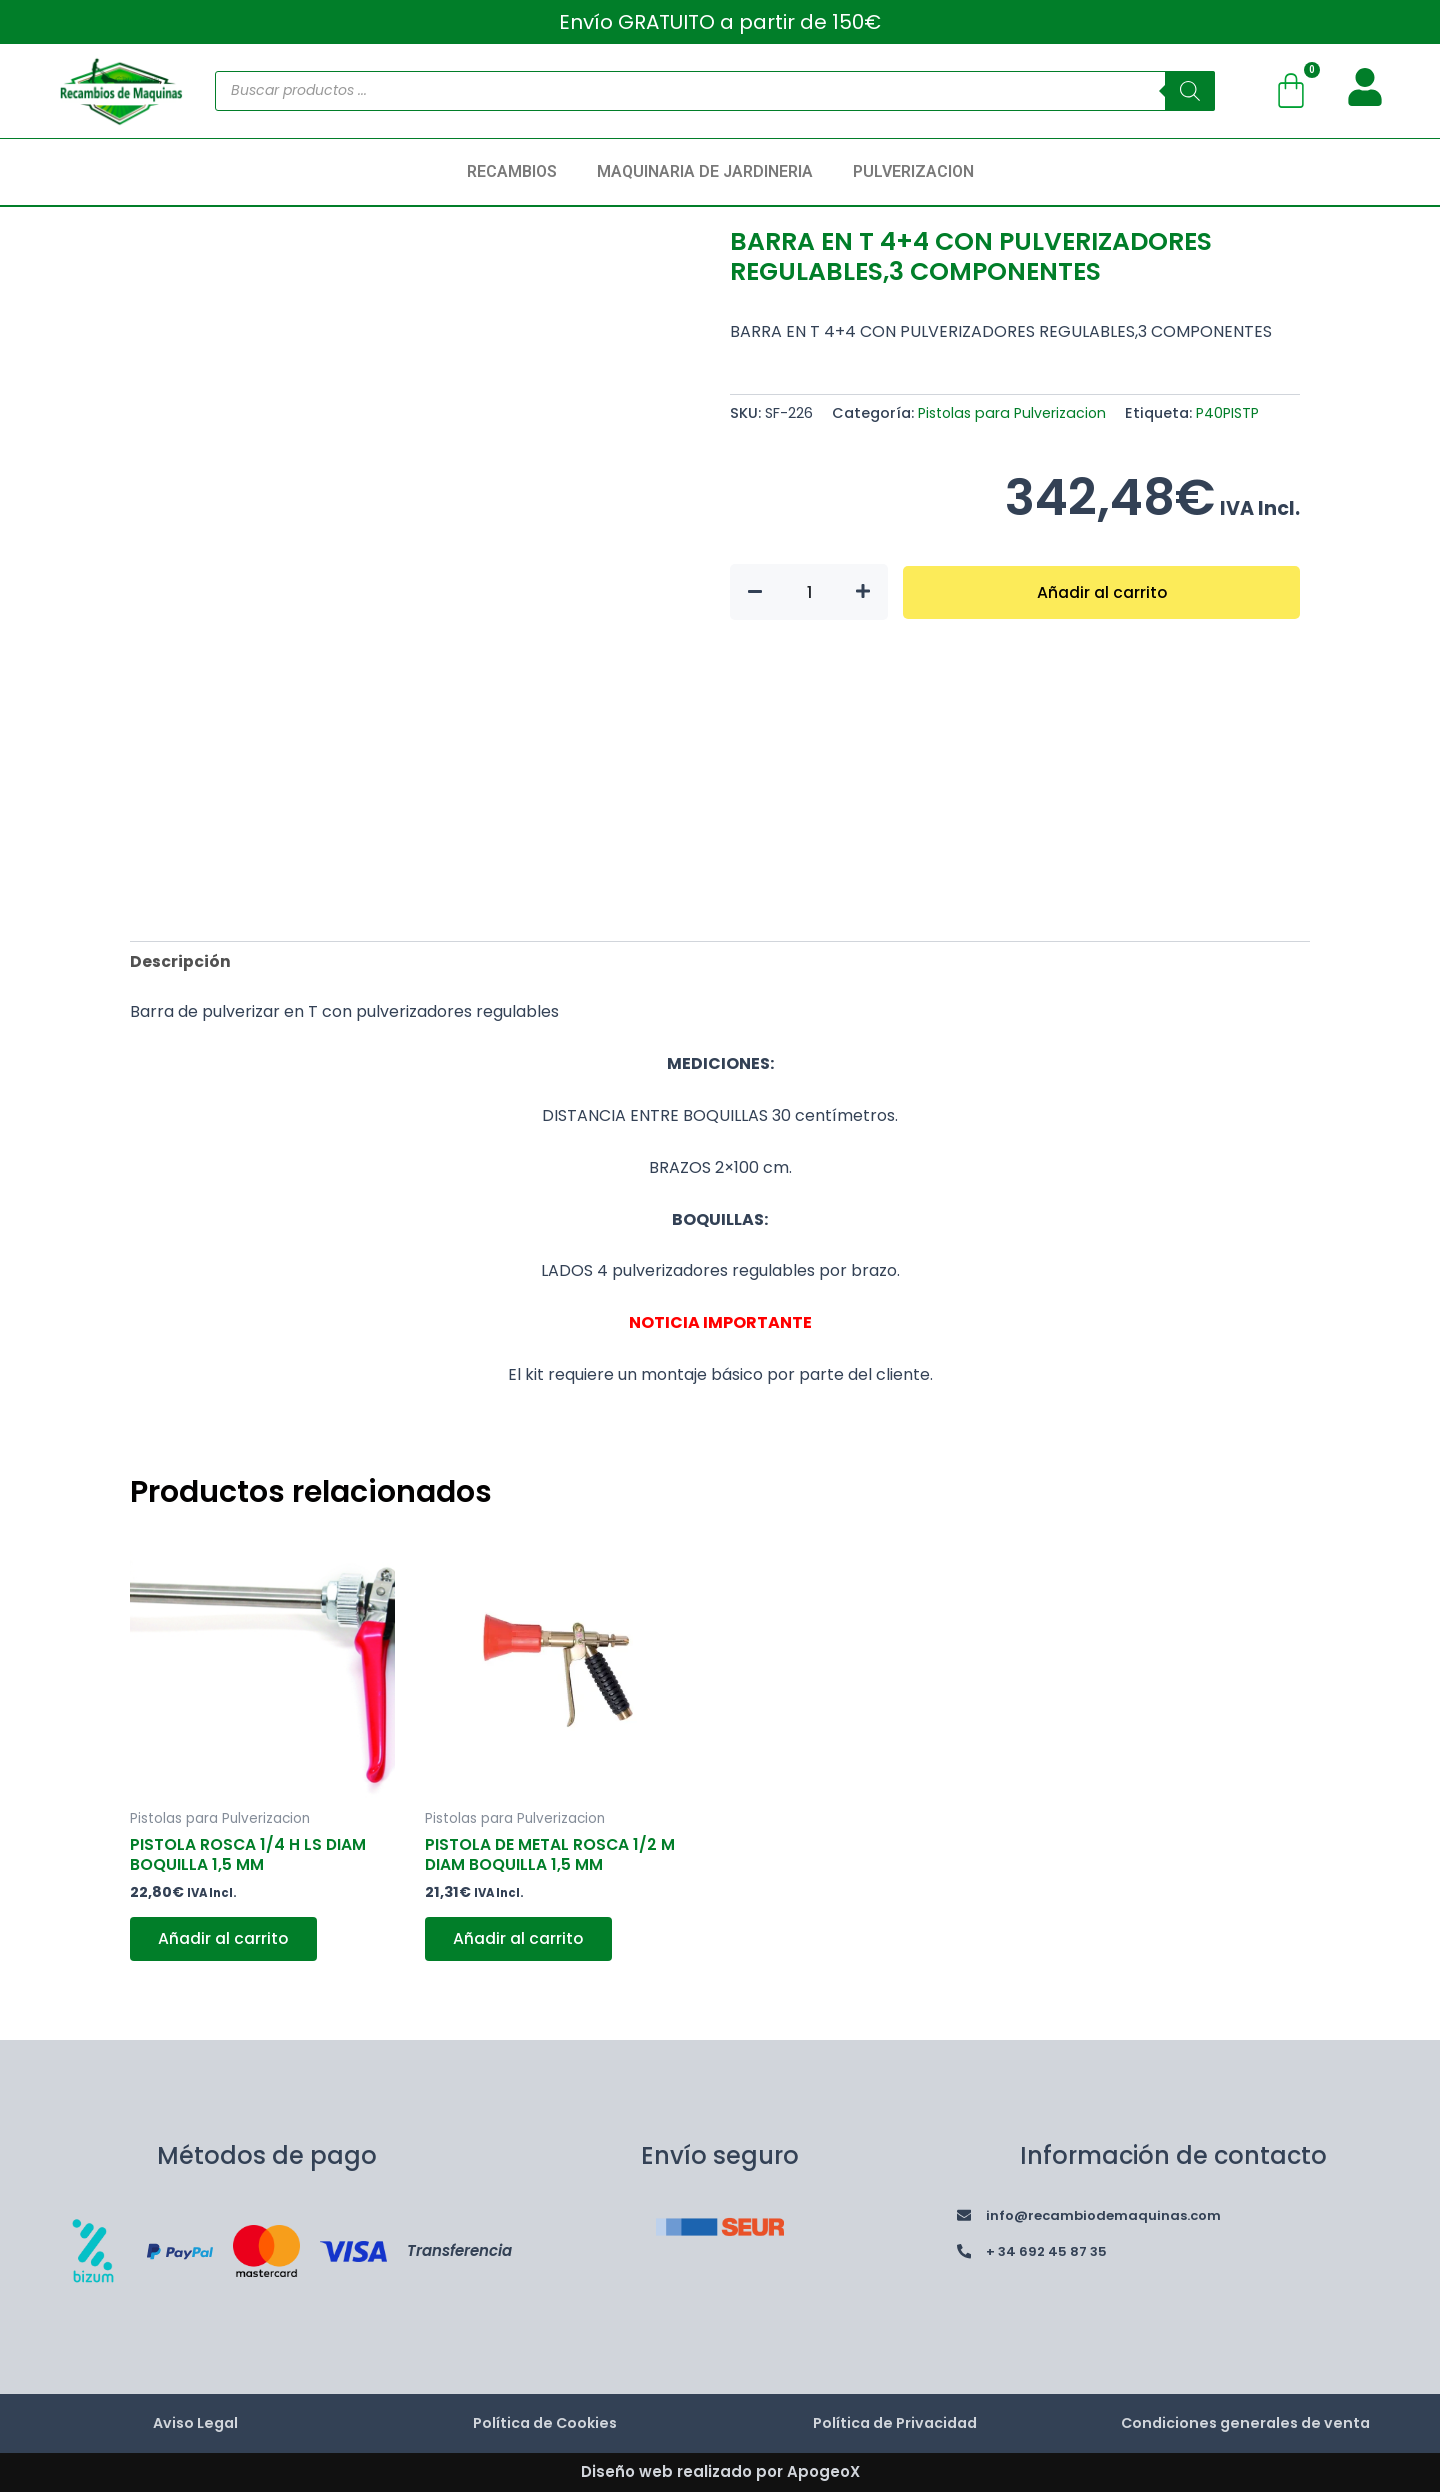  I want to click on Condiciones generales de venta, so click(1245, 2423).